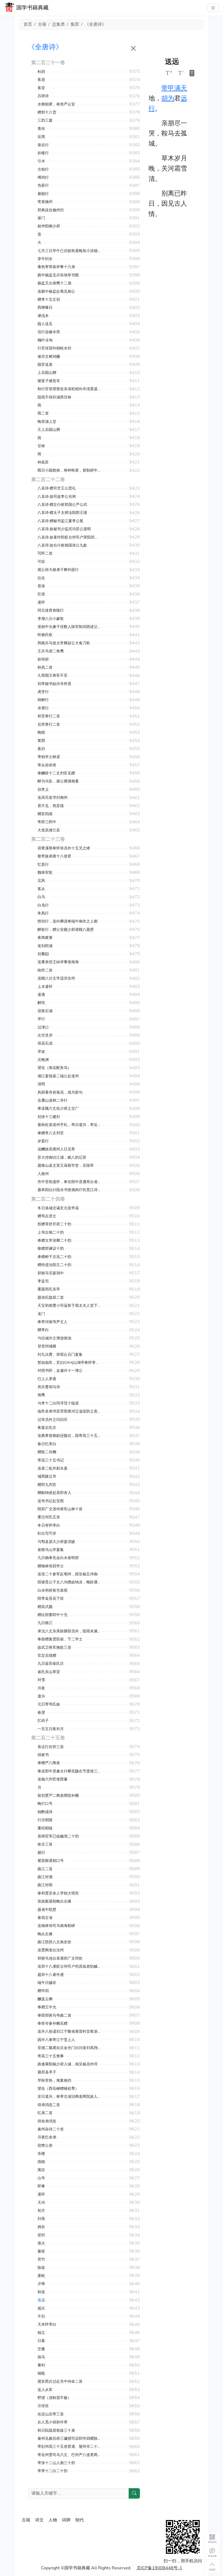  Describe the element at coordinates (49, 1116) in the screenshot. I see `别张十三建封` at that location.